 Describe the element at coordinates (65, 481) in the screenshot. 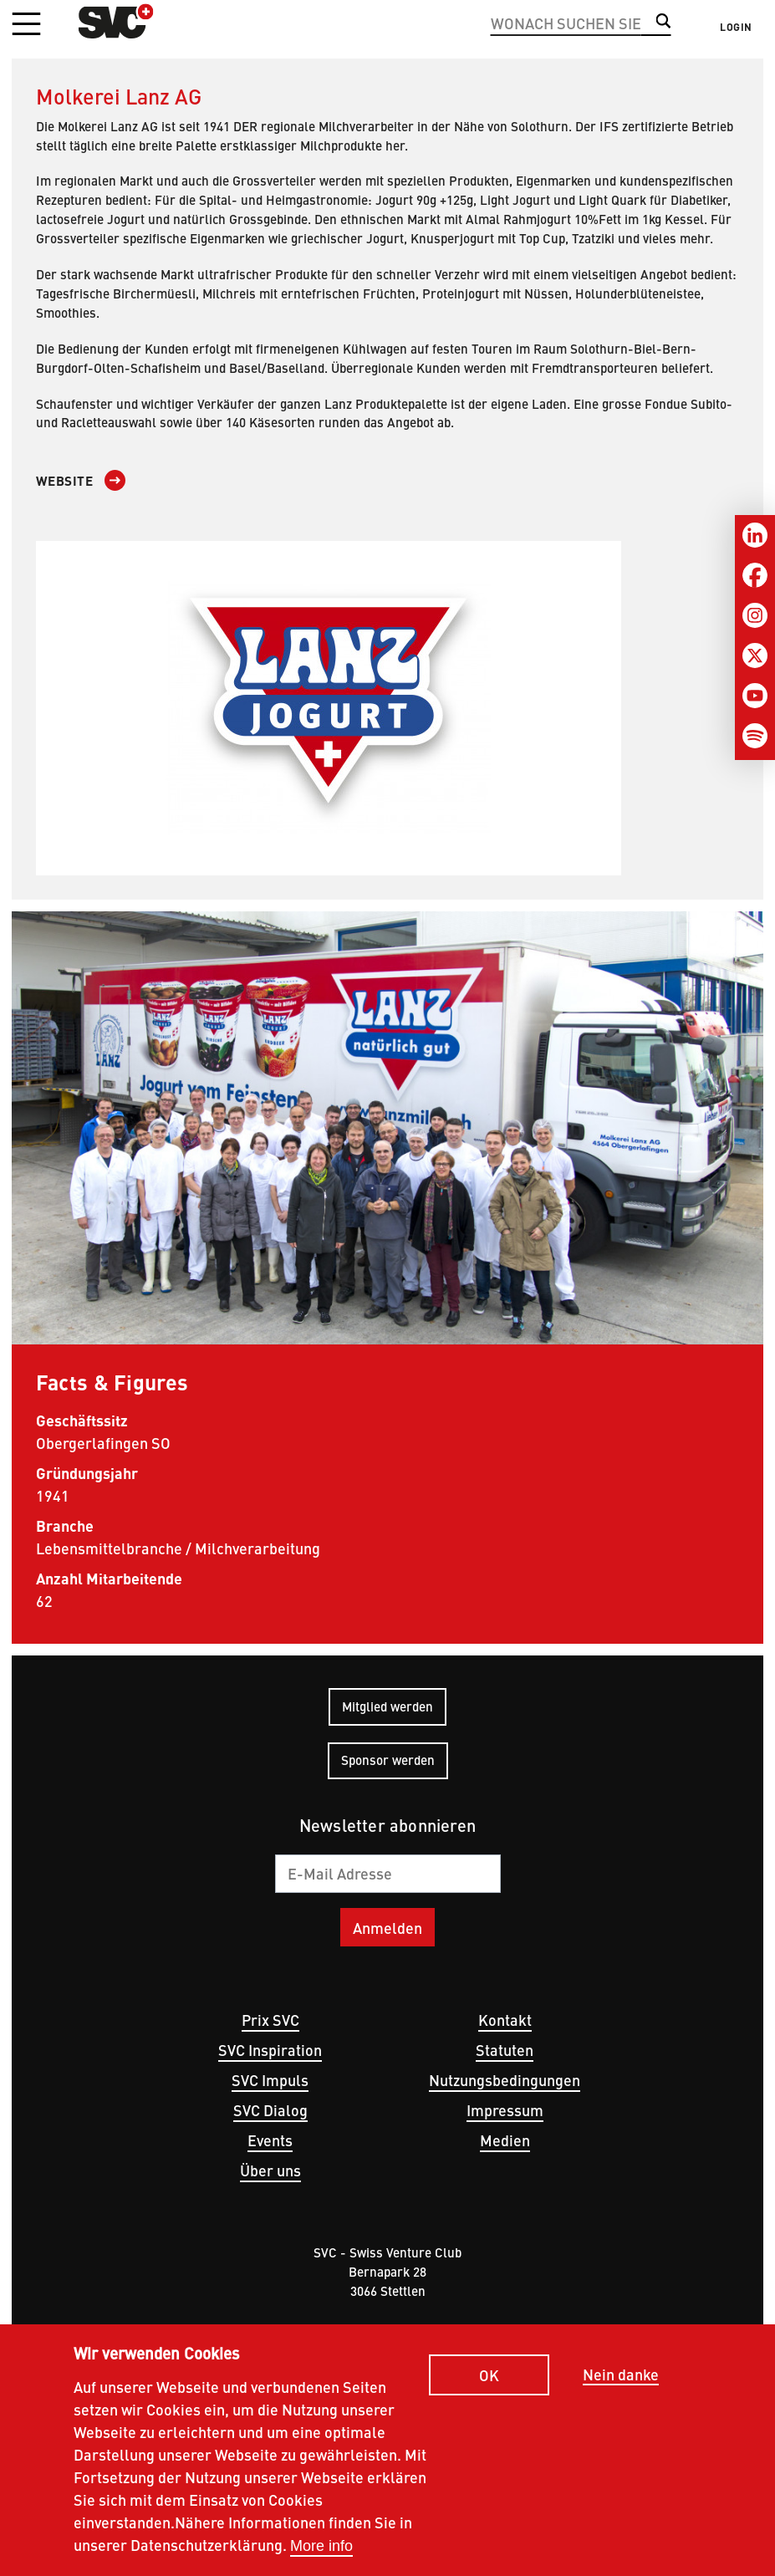

I see `Website` at that location.